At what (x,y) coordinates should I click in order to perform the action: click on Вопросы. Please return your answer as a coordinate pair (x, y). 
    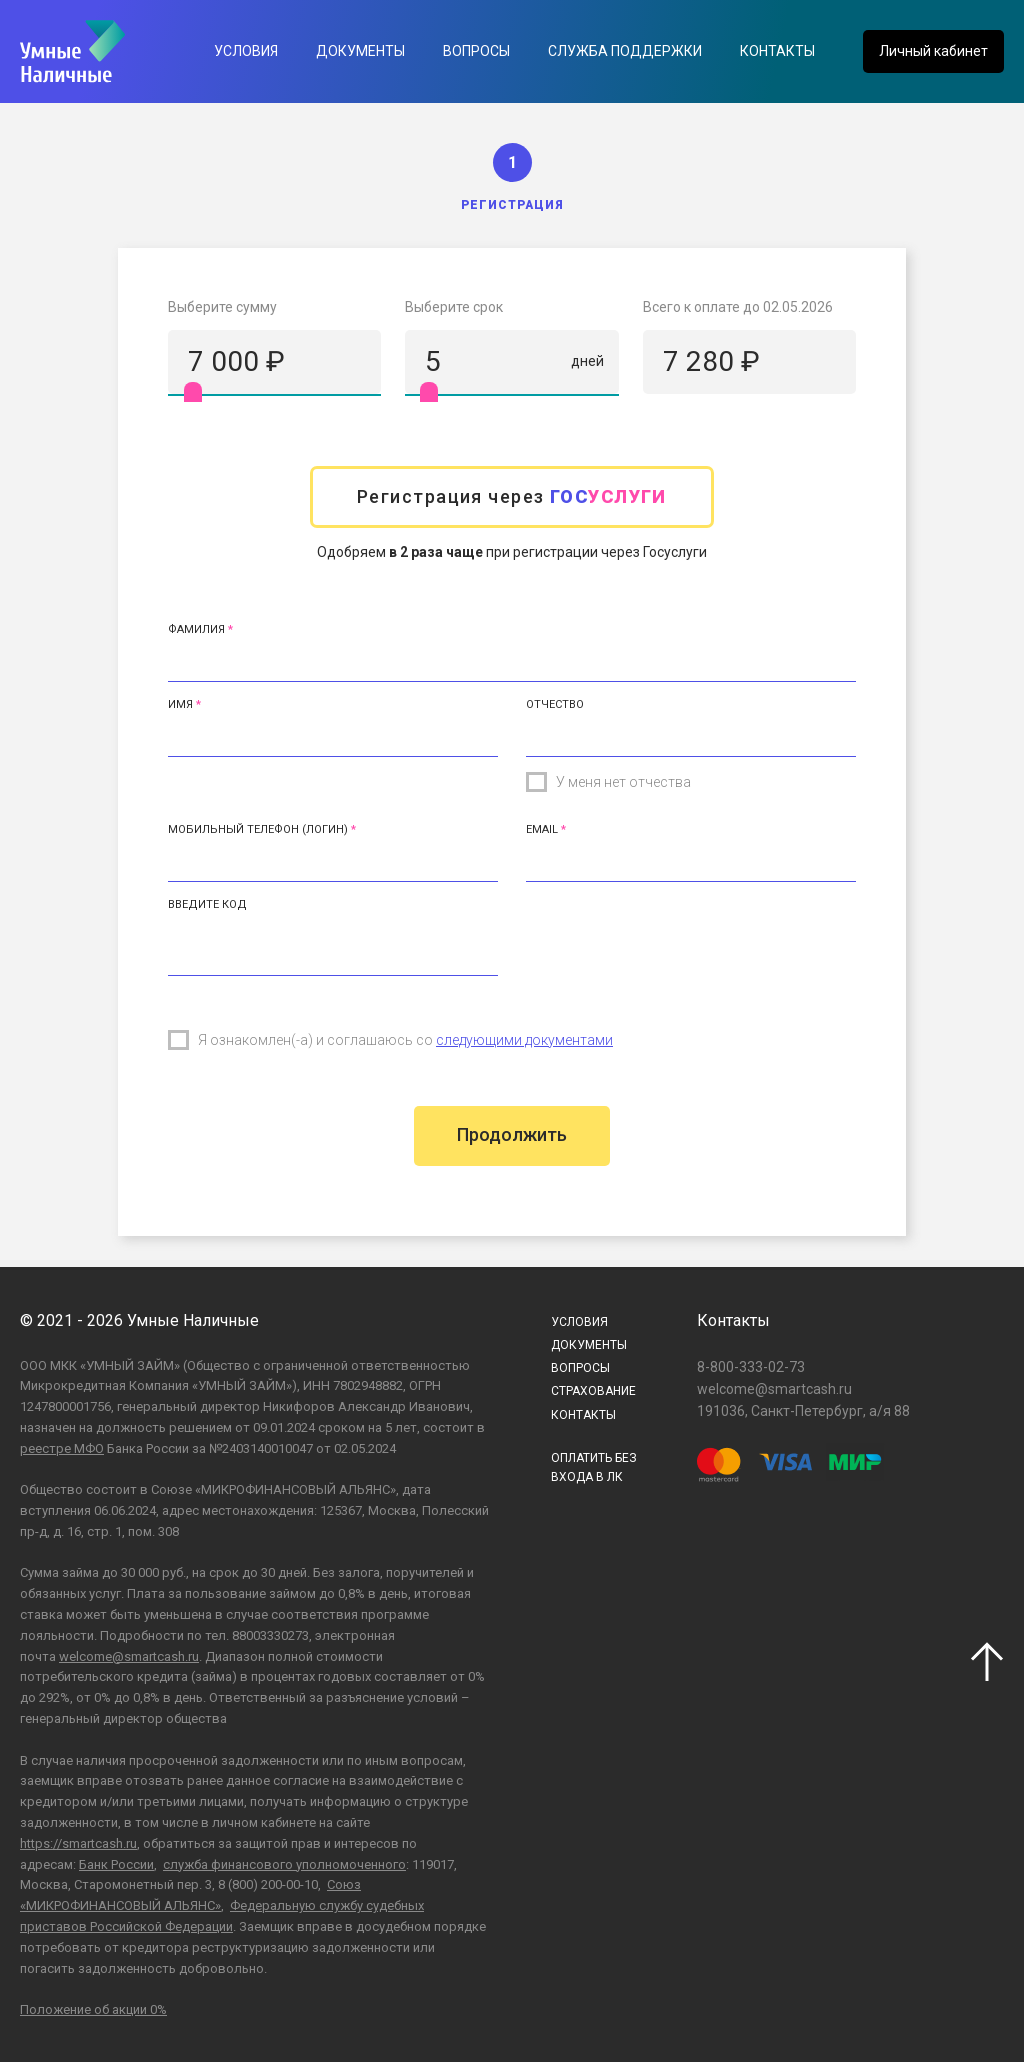
    Looking at the image, I should click on (476, 51).